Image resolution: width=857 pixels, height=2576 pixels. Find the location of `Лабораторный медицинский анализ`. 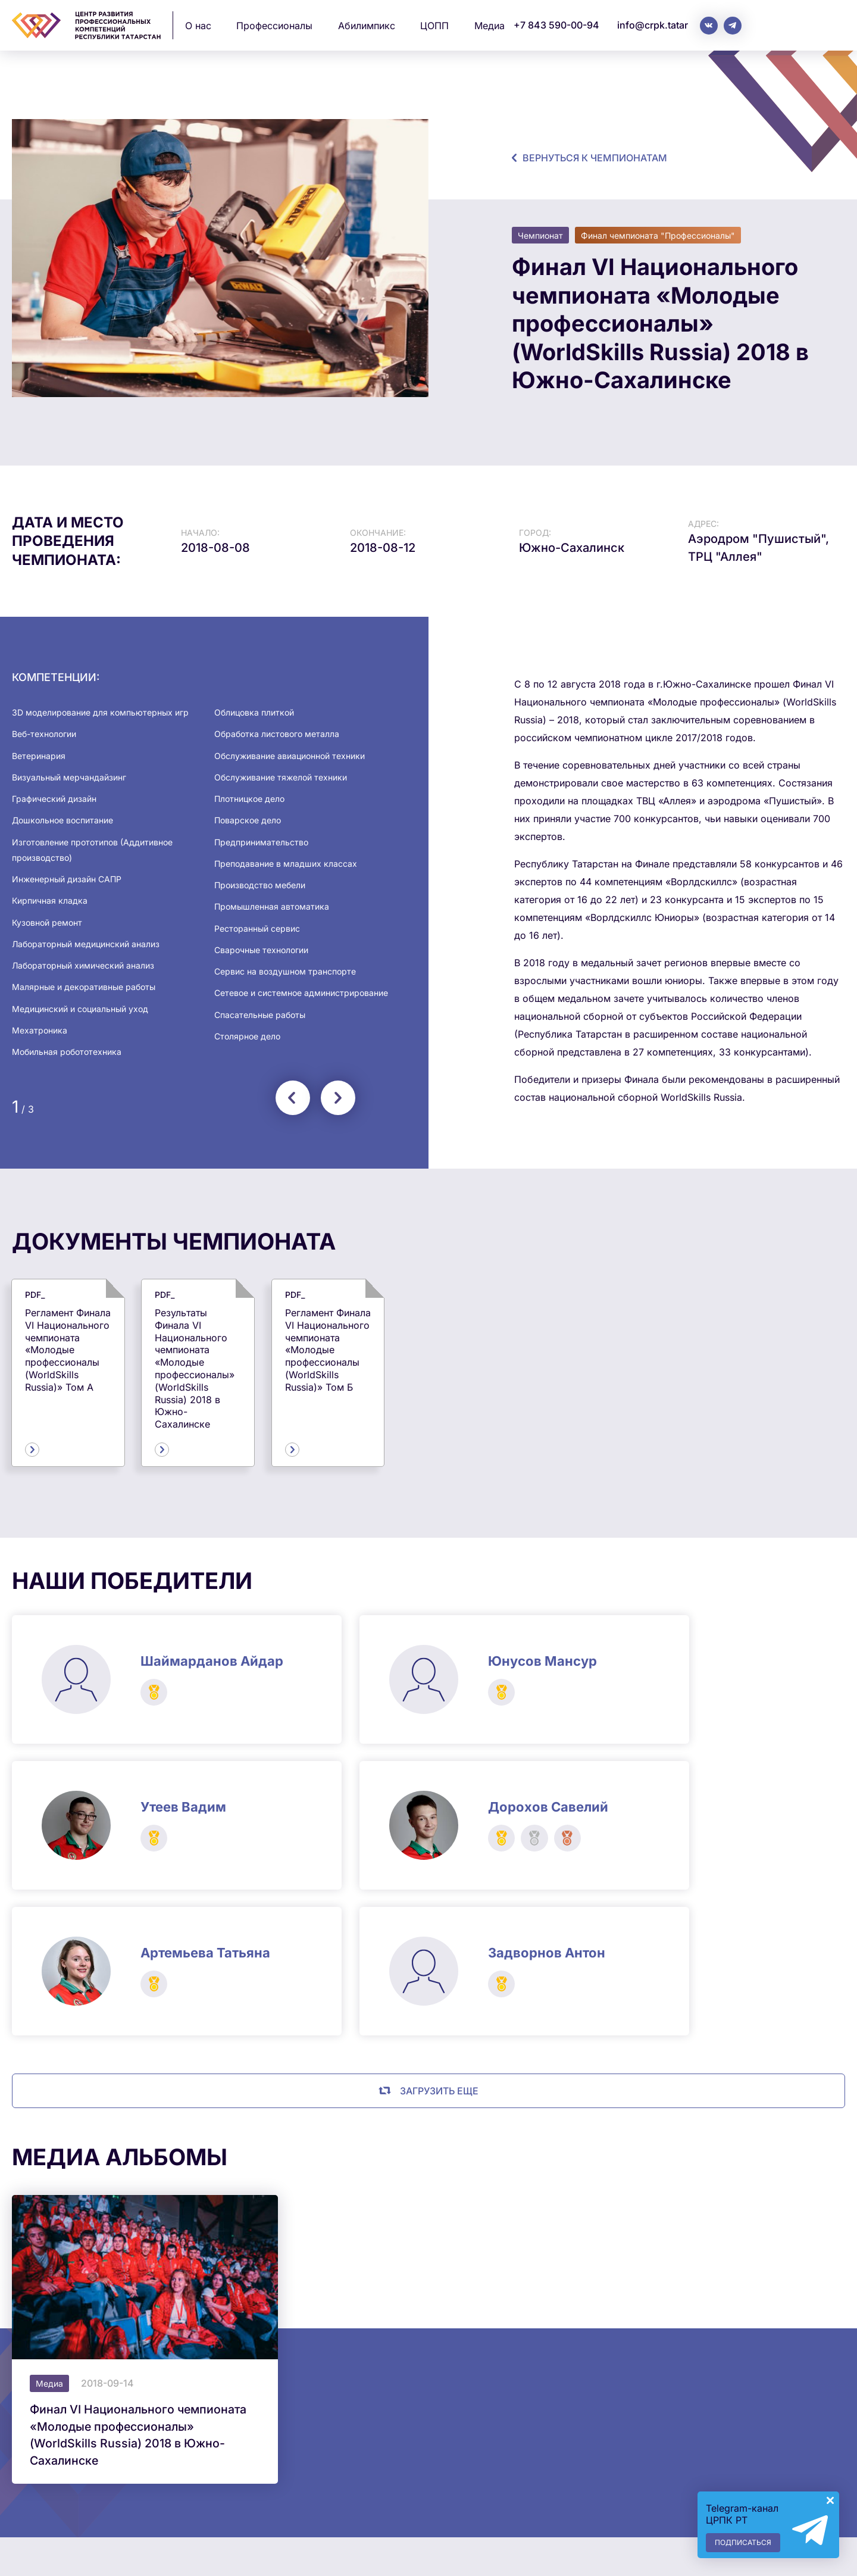

Лабораторный медицинский анализ is located at coordinates (85, 944).